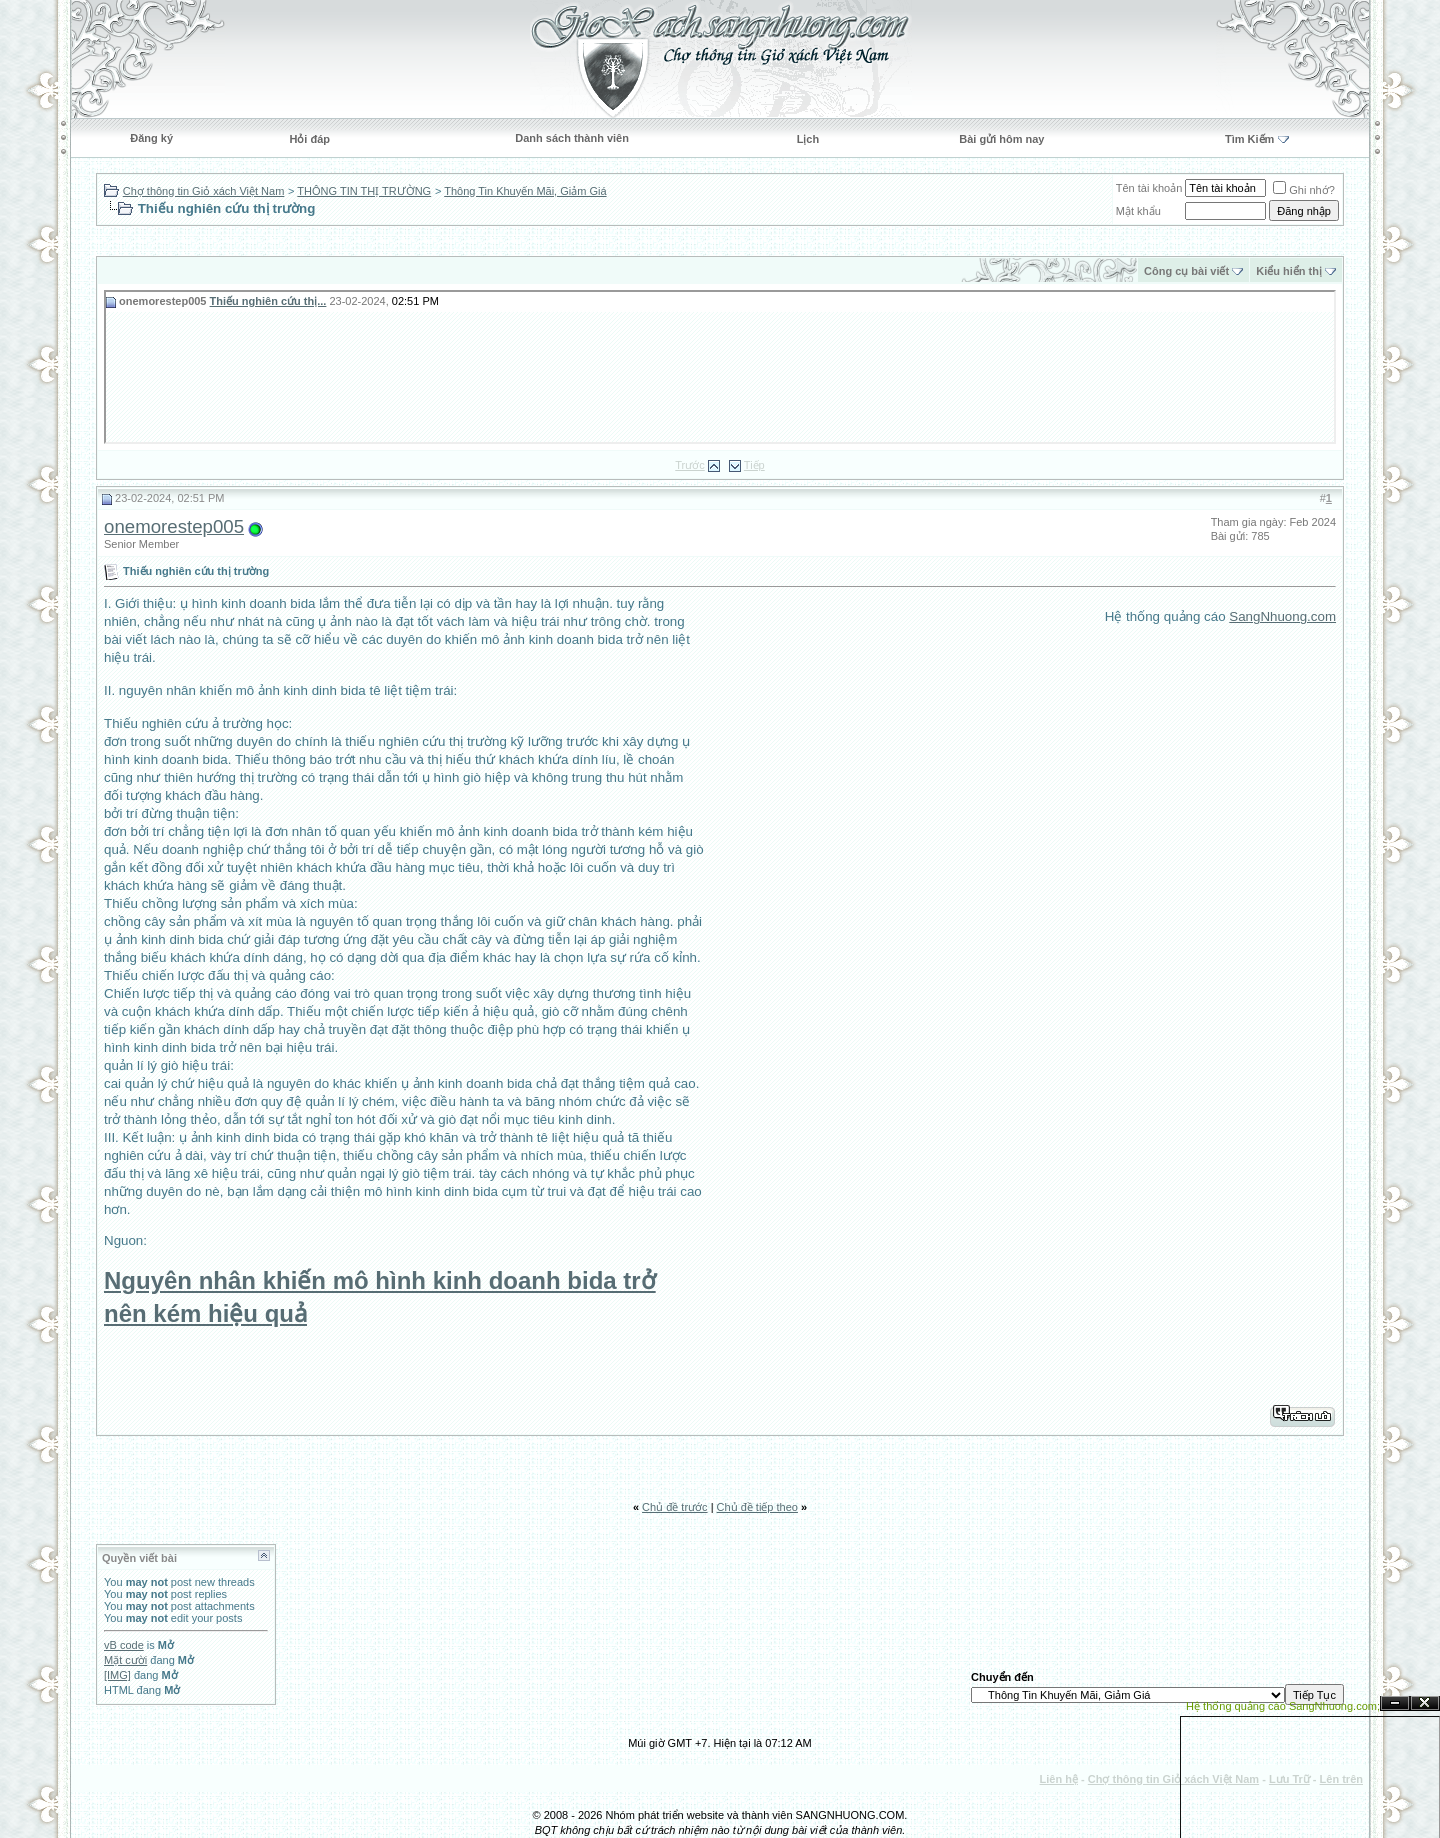 The height and width of the screenshot is (1838, 1440). I want to click on Đăng ký, so click(151, 138).